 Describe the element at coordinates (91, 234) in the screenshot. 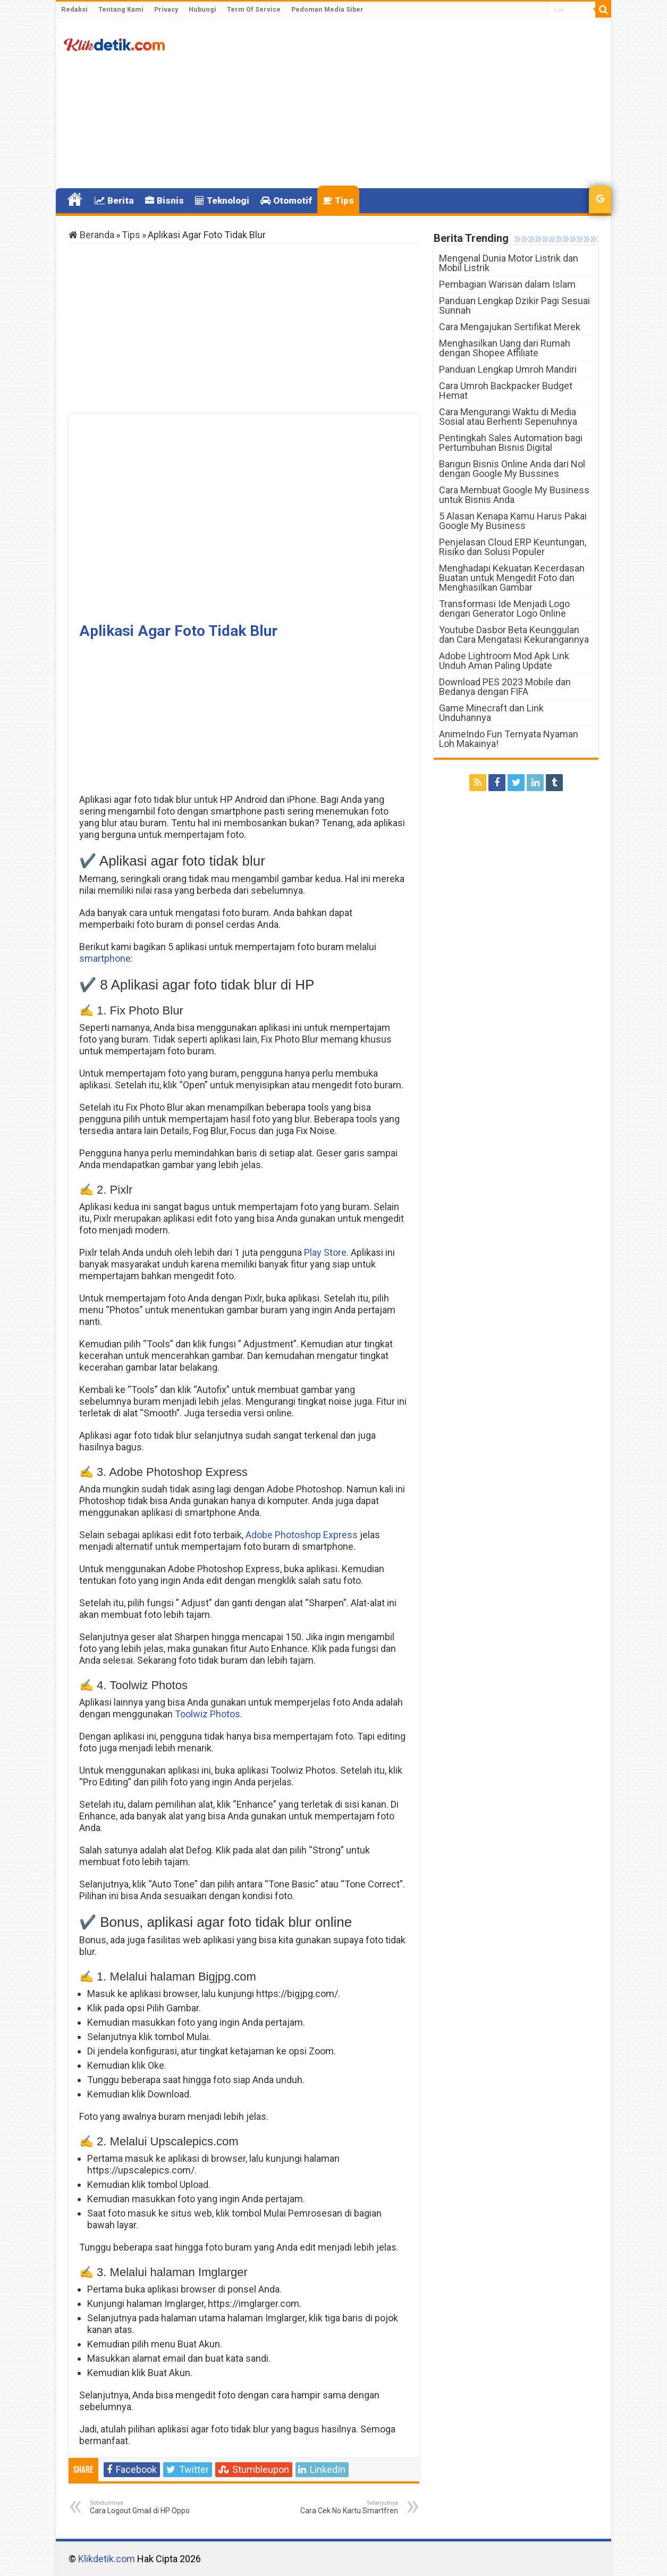

I see `Beranda` at that location.